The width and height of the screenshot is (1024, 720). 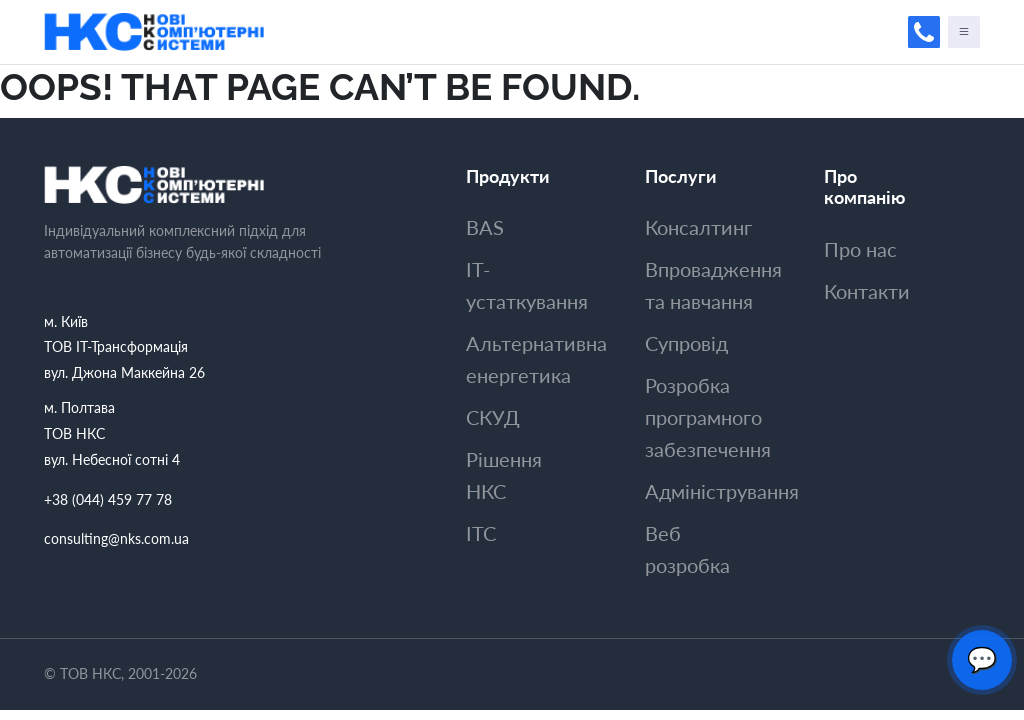 I want to click on ITC, so click(x=481, y=533).